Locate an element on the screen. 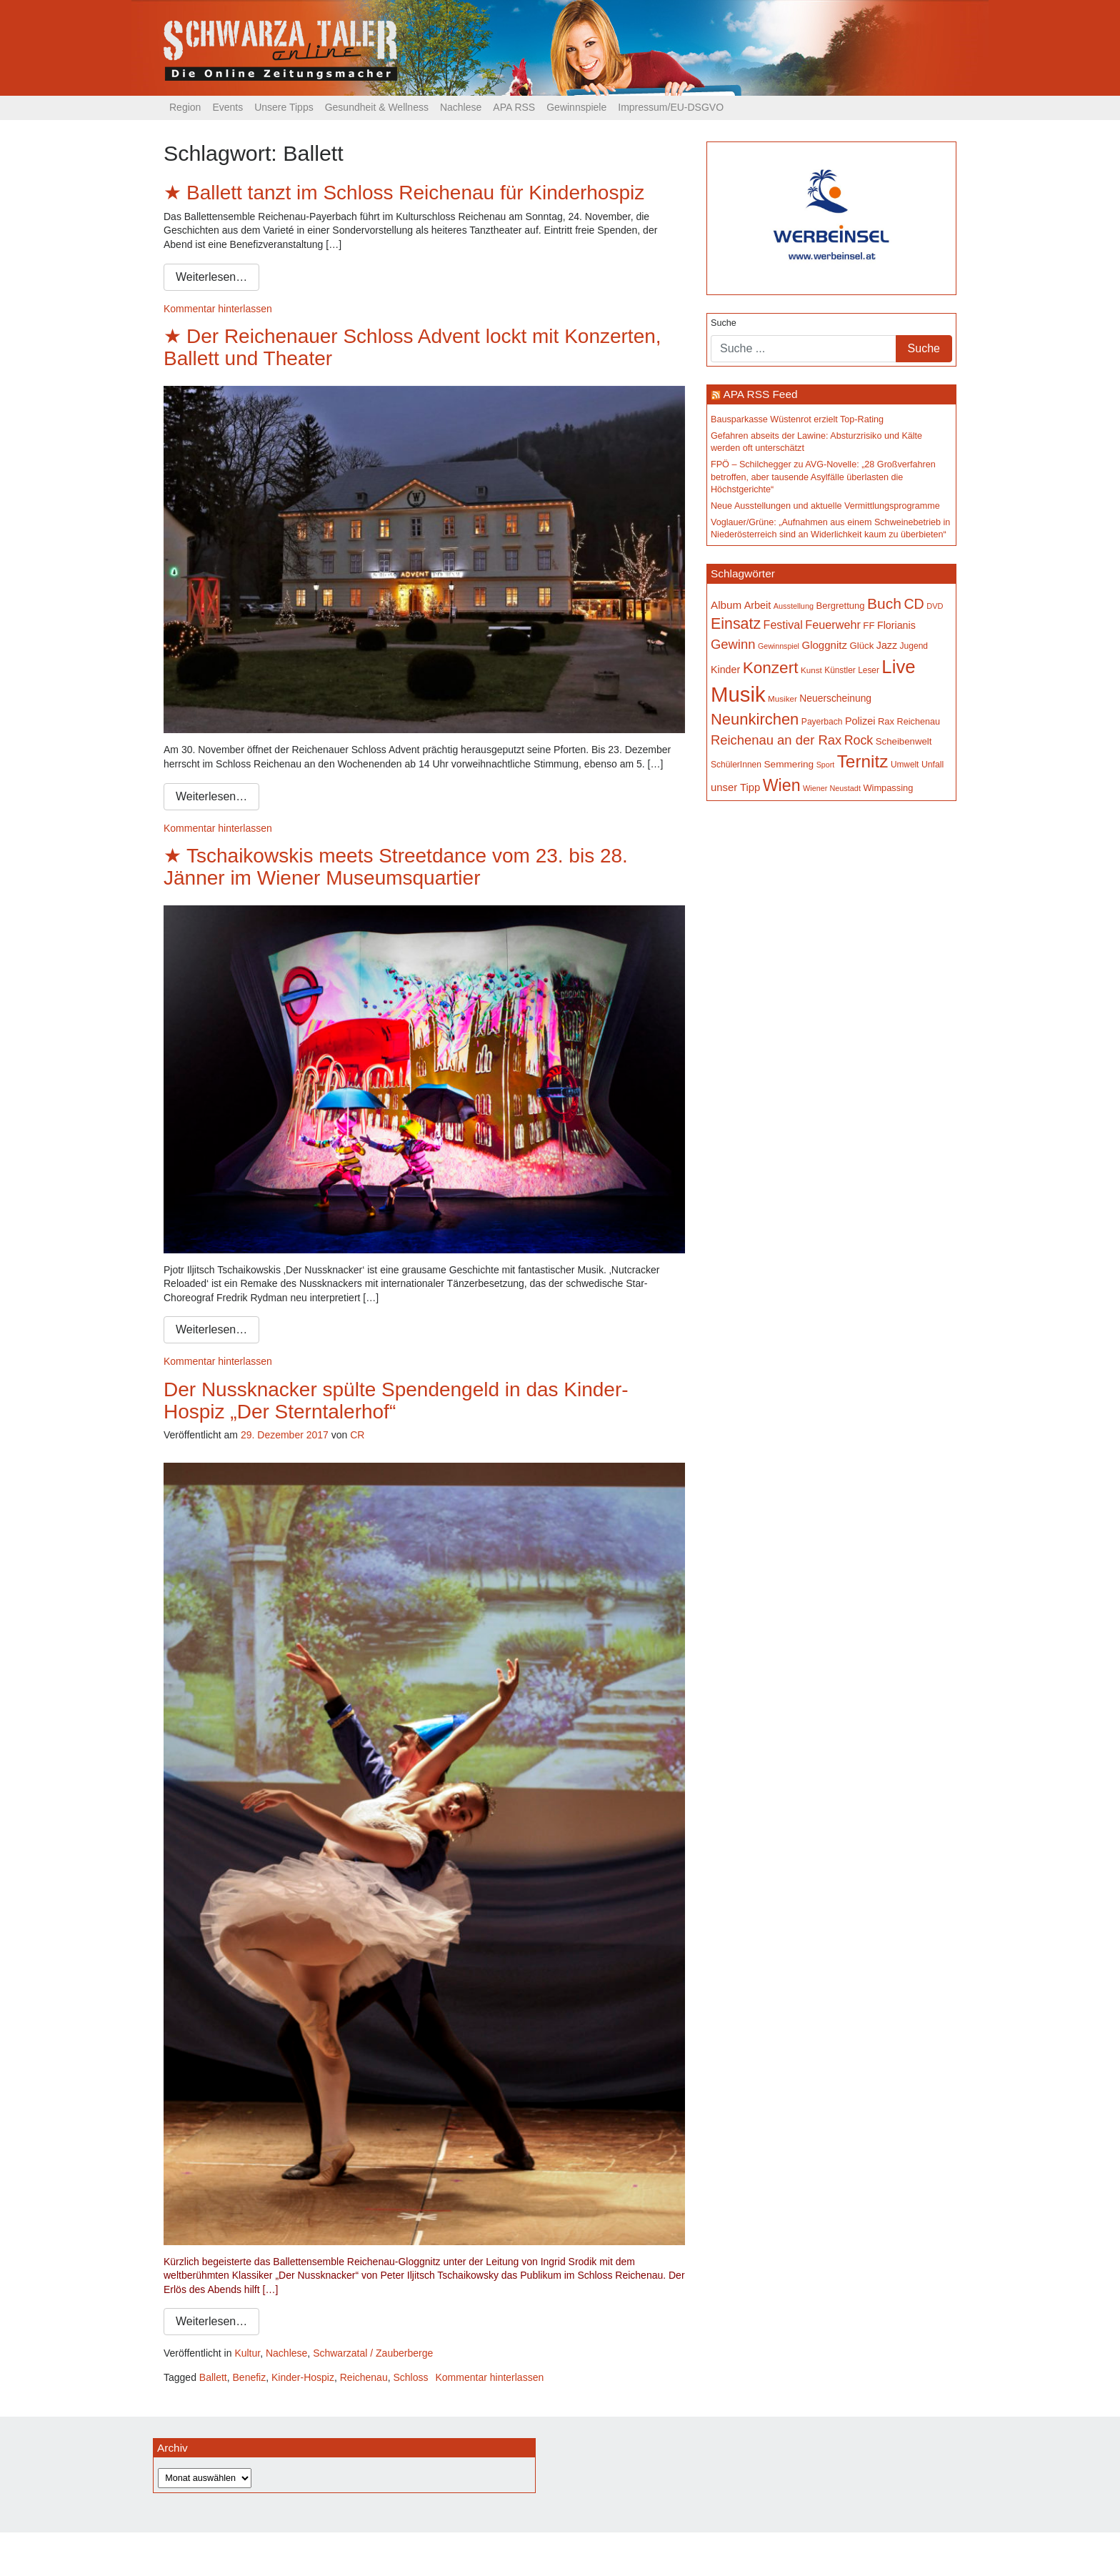 The image size is (1120, 2576). Impressum/EU-DSGVO is located at coordinates (671, 107).